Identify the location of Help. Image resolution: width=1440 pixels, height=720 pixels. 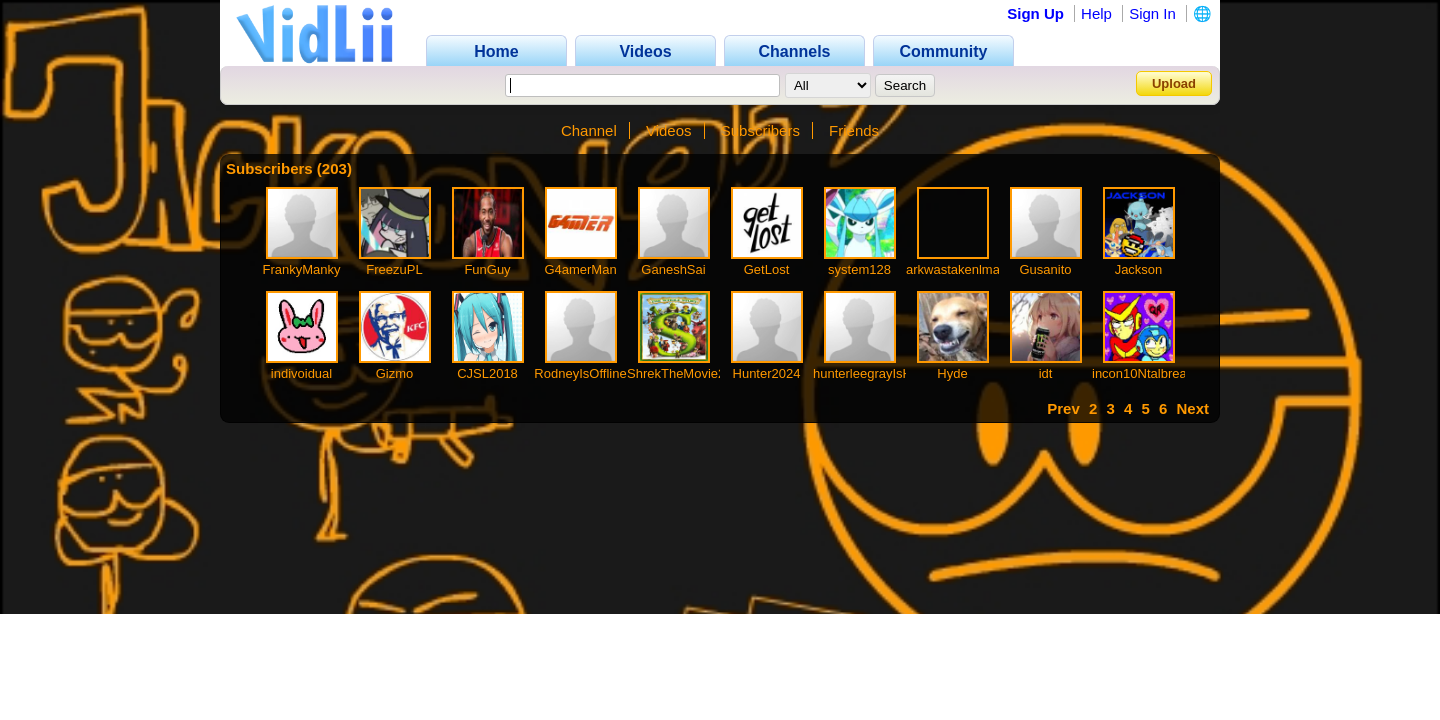
(1096, 13).